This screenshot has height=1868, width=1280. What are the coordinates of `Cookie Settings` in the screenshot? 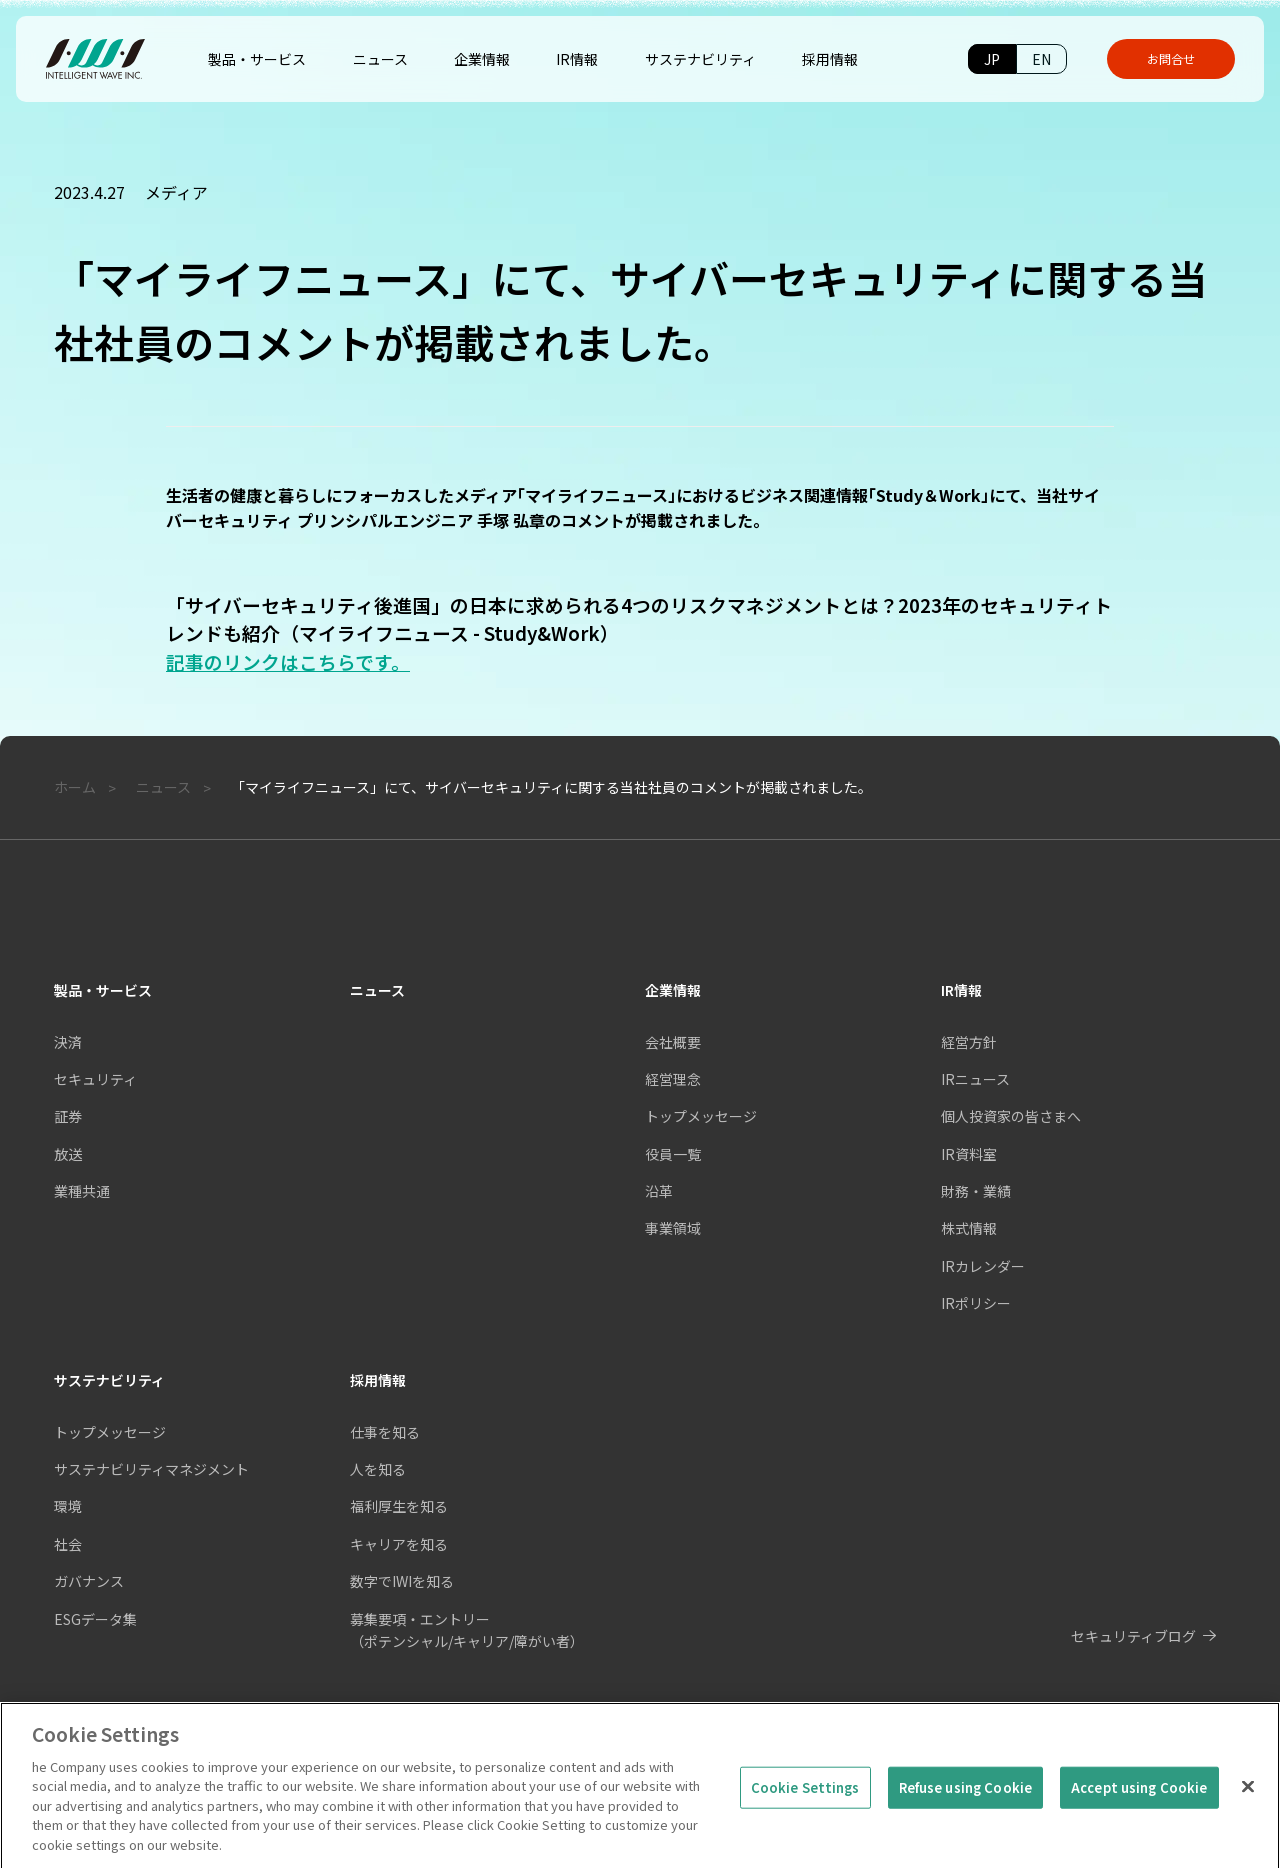 It's located at (805, 1801).